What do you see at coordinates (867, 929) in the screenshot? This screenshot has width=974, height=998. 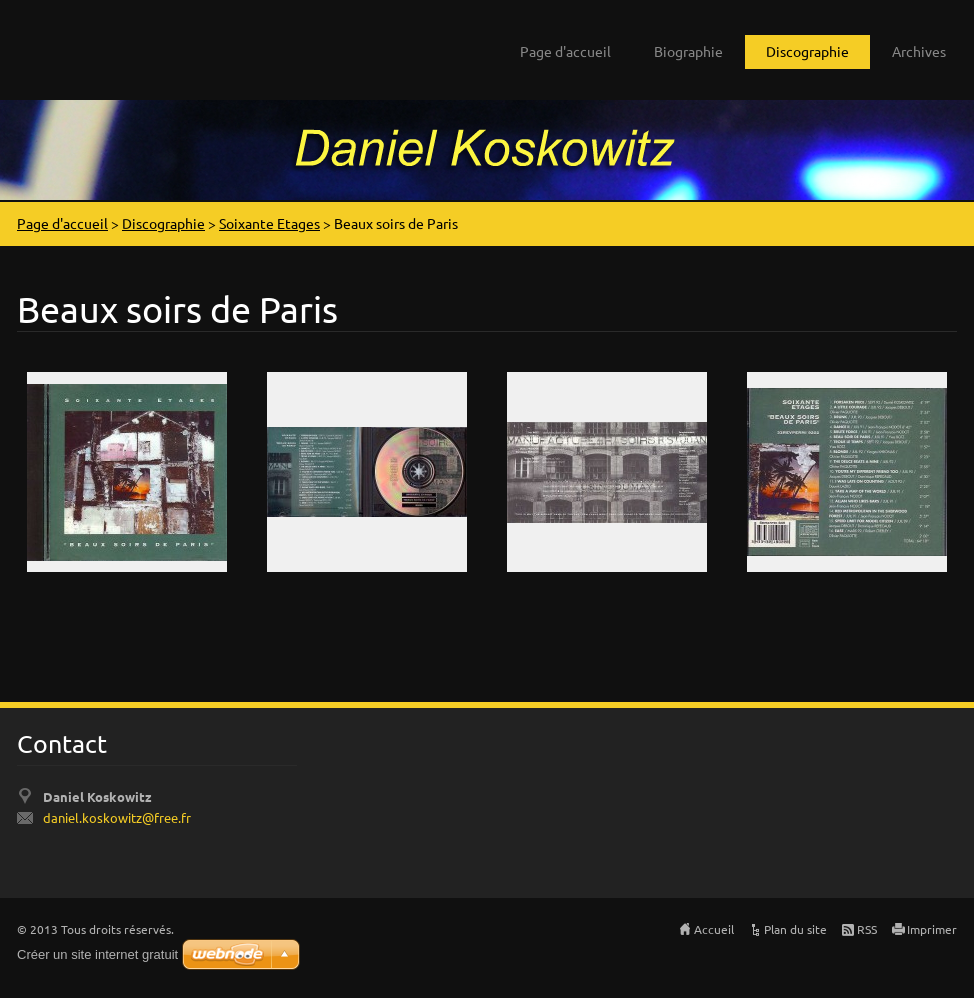 I see `RSS` at bounding box center [867, 929].